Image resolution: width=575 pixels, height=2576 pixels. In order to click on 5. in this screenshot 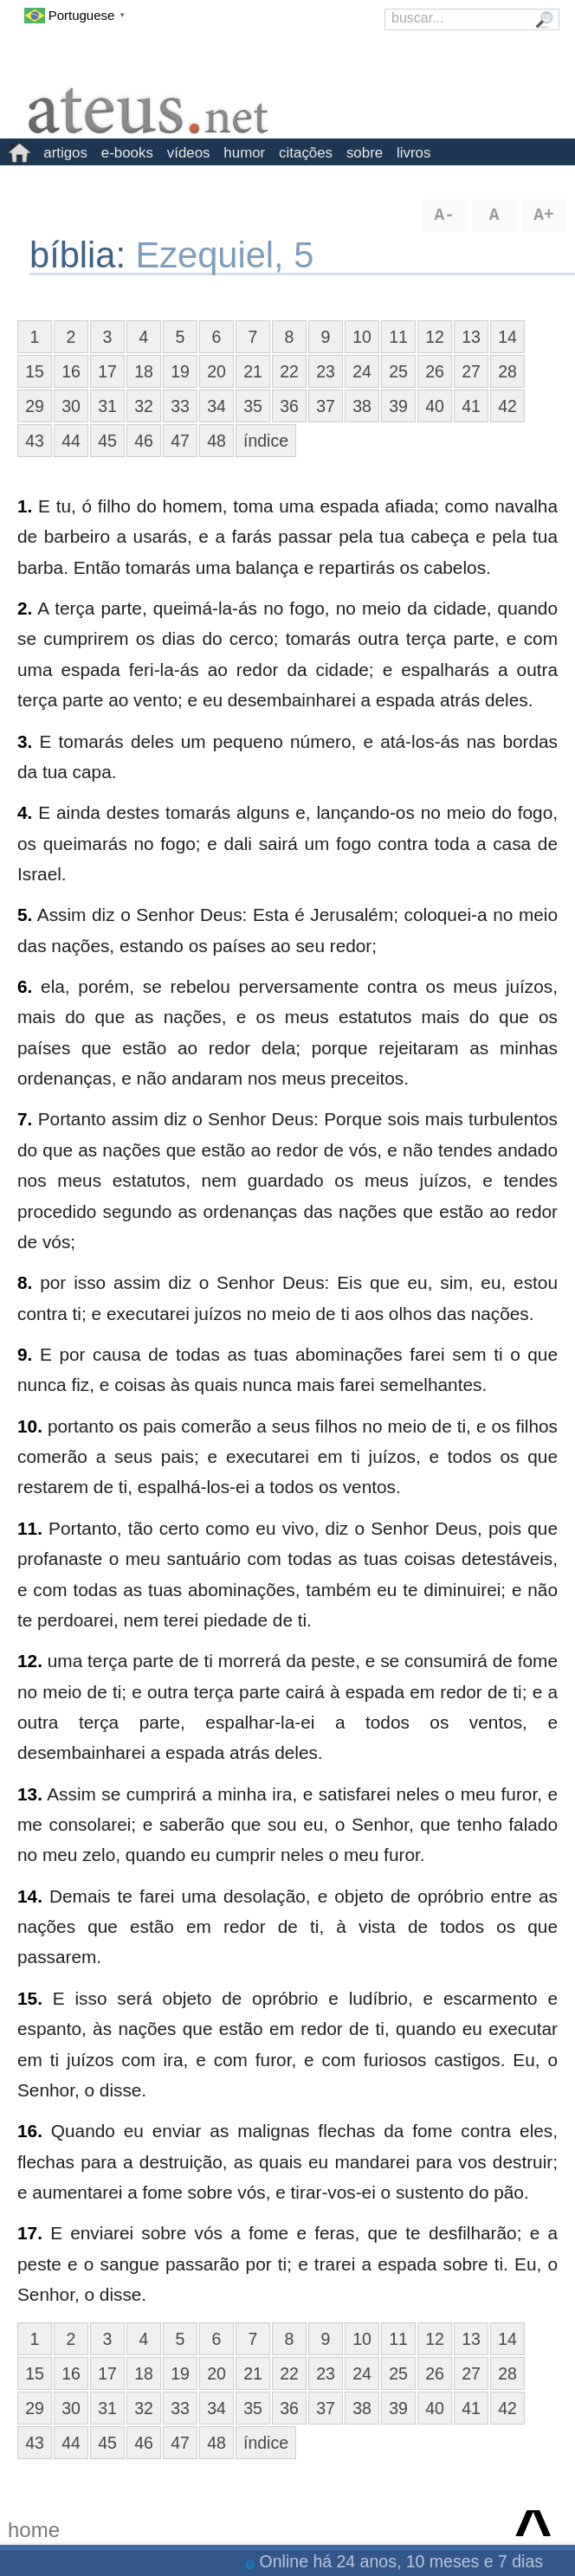, I will do `click(24, 914)`.